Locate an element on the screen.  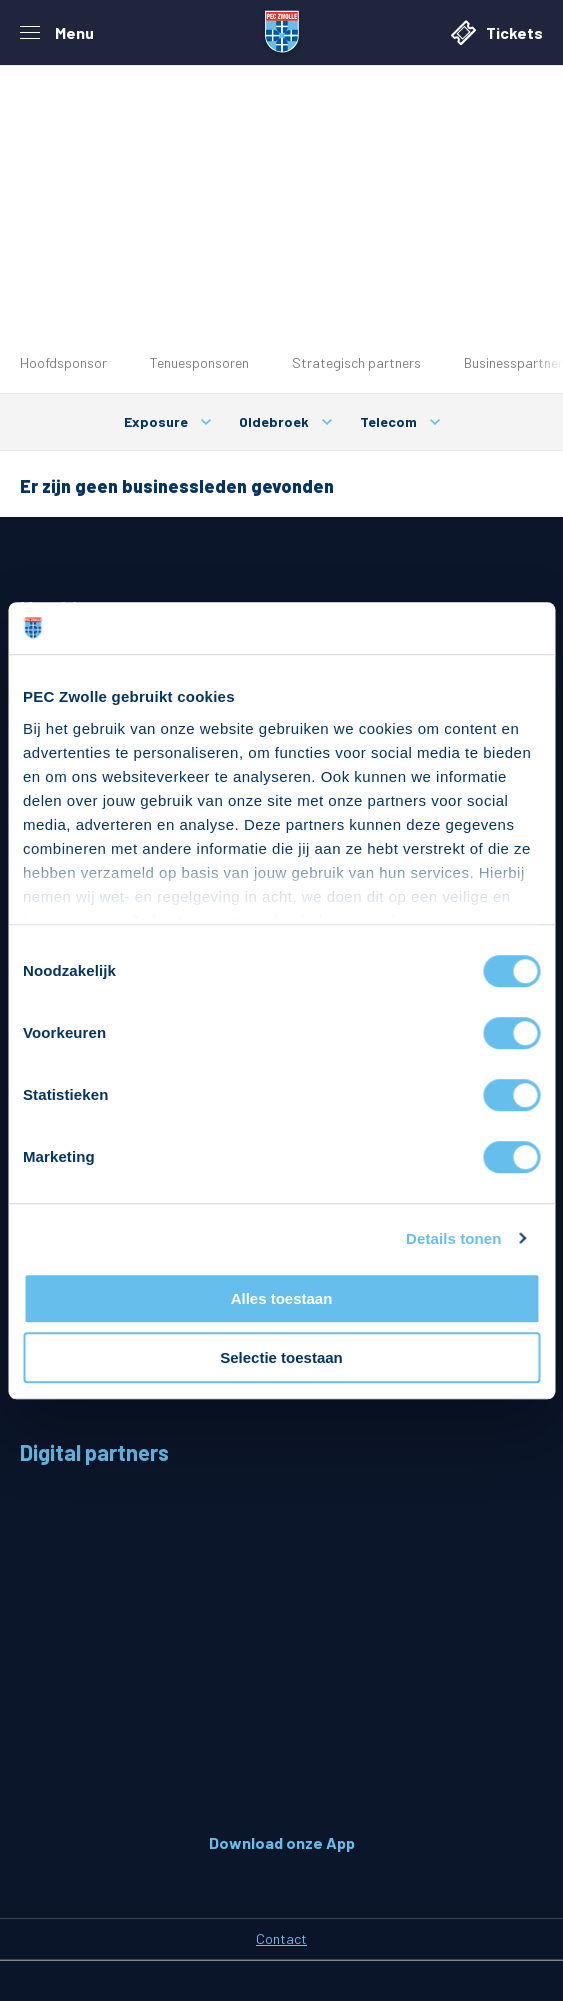
Hoofdsponsor is located at coordinates (63, 362).